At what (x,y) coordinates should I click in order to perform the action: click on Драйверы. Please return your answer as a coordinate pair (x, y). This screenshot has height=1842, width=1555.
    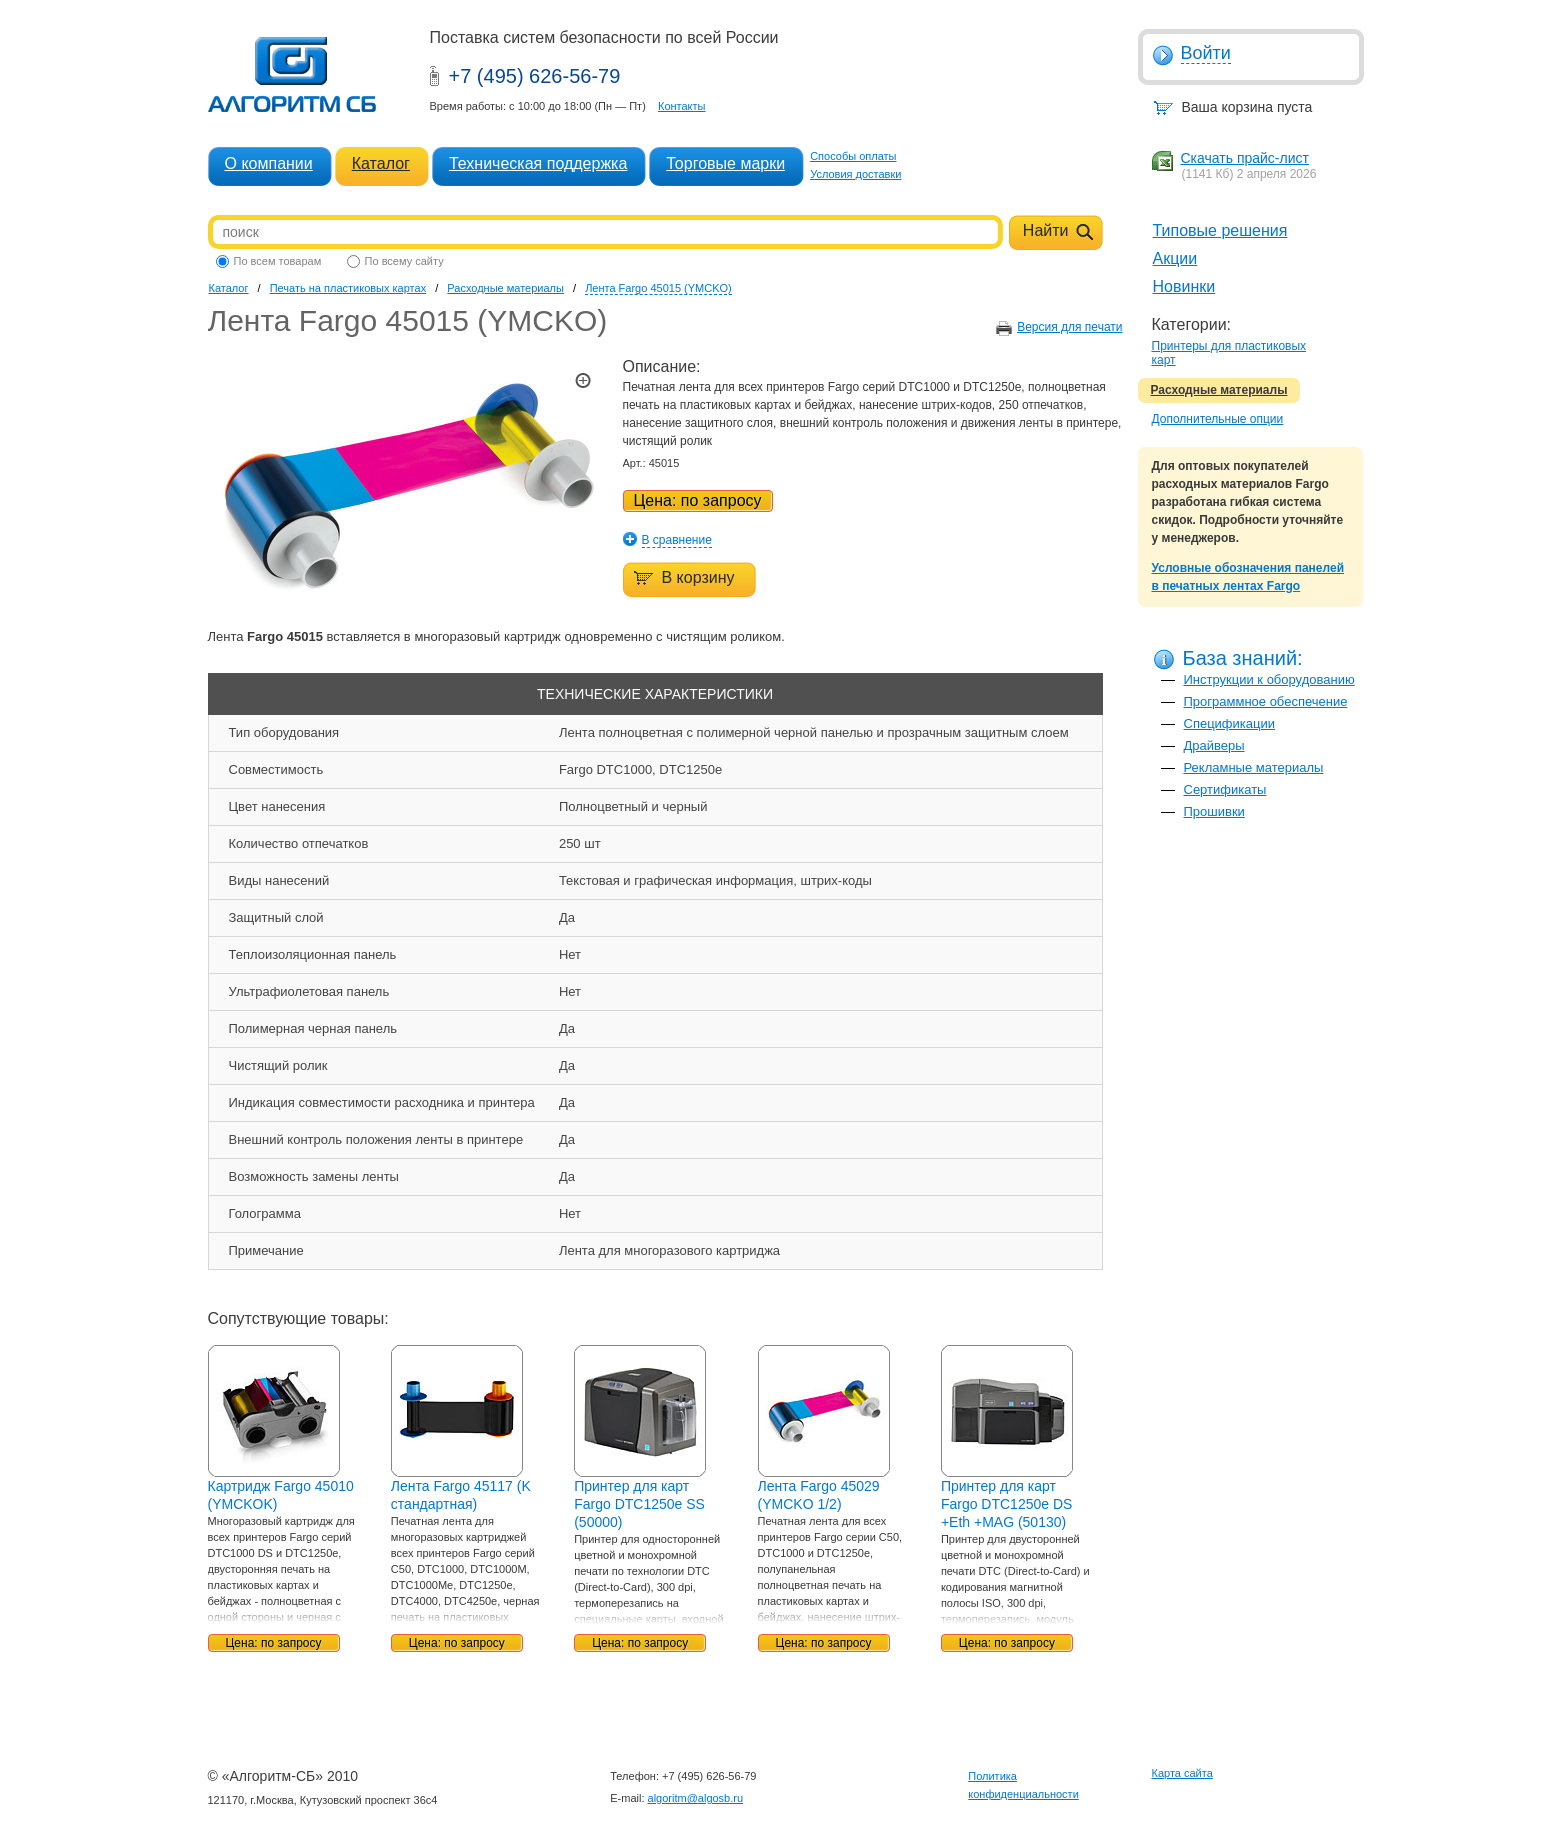
    Looking at the image, I should click on (1214, 745).